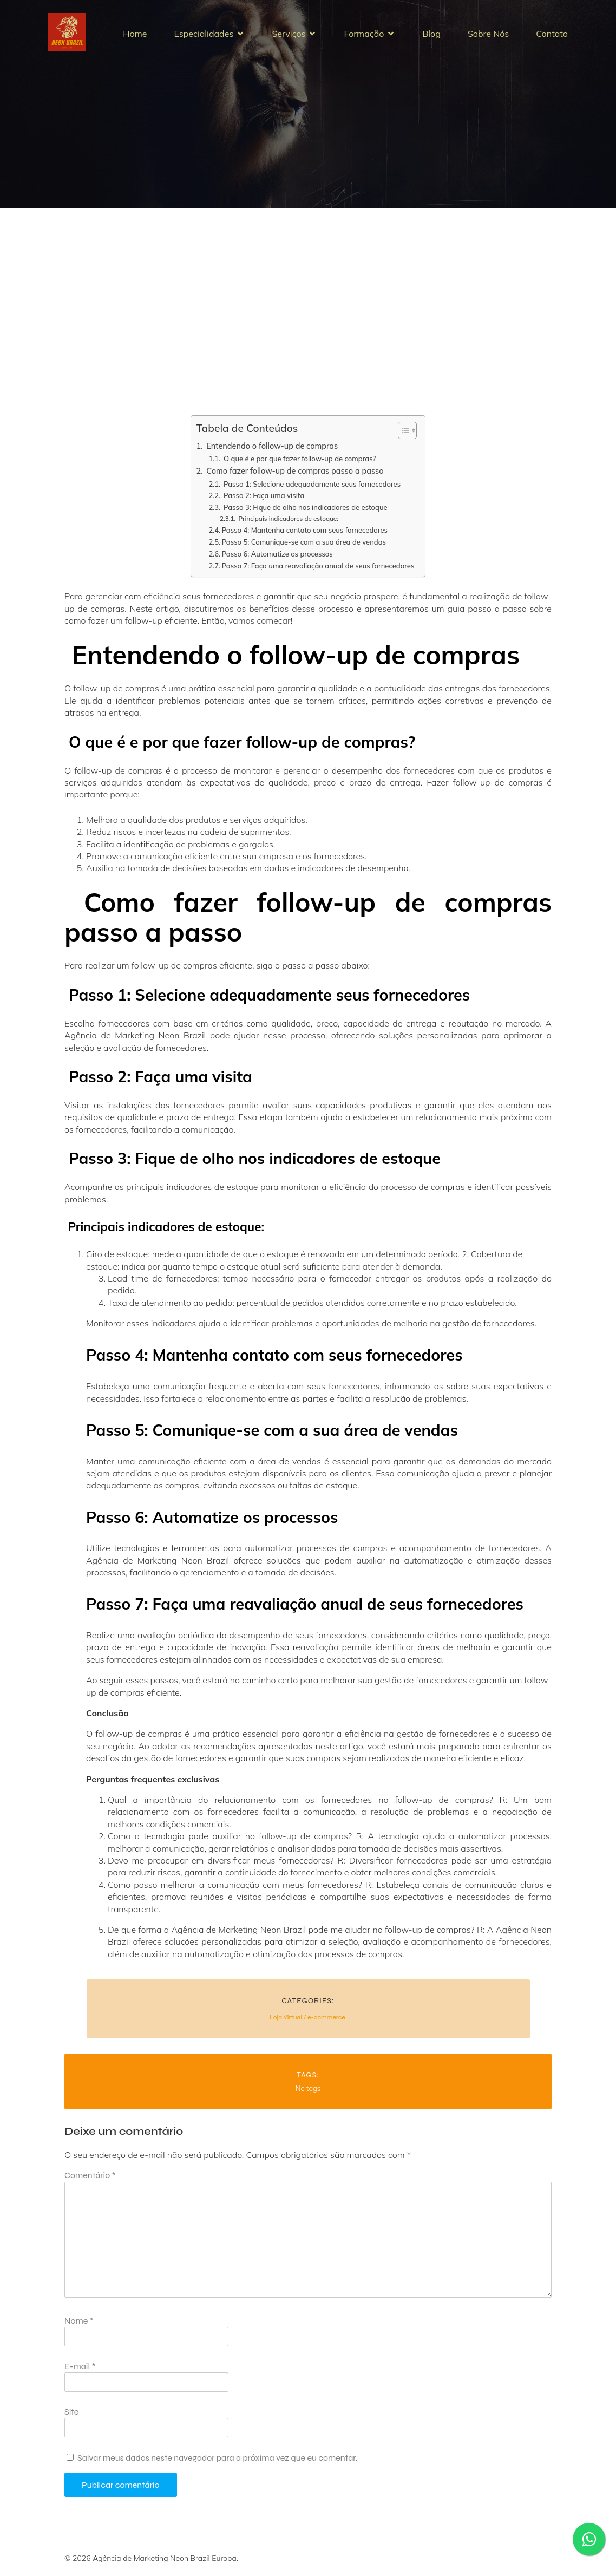 The height and width of the screenshot is (2576, 616). What do you see at coordinates (305, 536) in the screenshot?
I see `Passo 4: Mantenha contato com seus fornecedores` at bounding box center [305, 536].